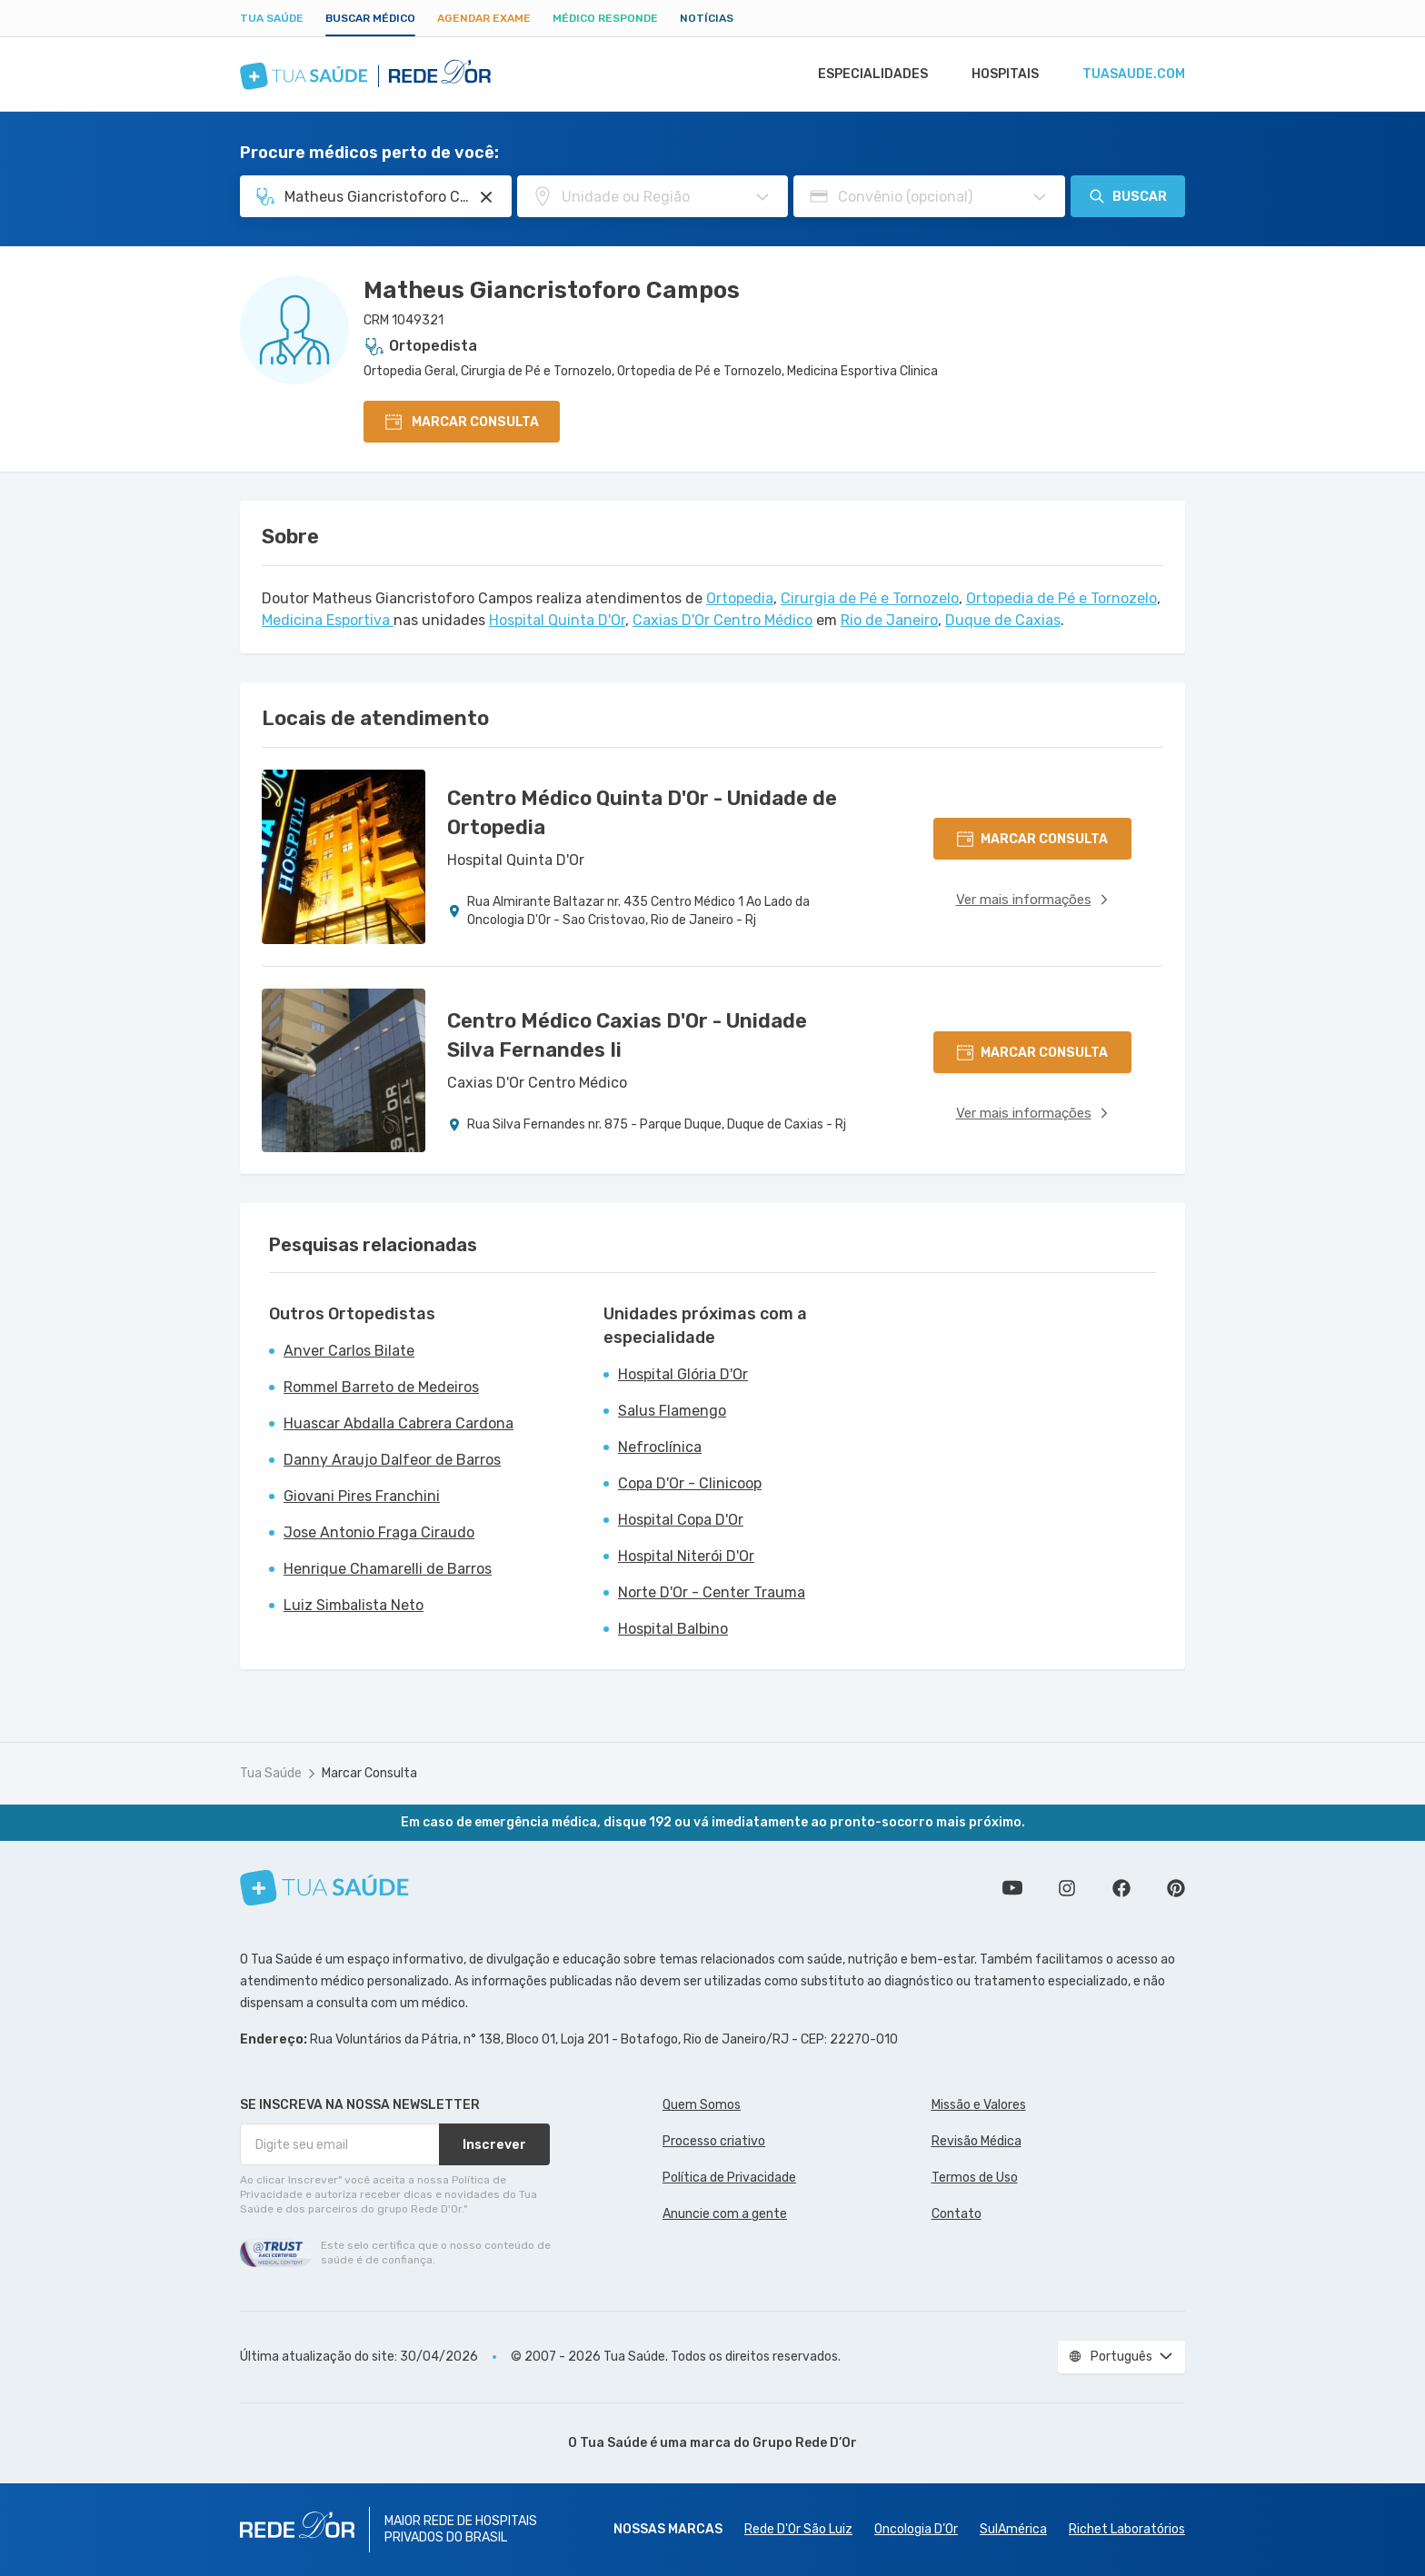 This screenshot has height=2576, width=1425. What do you see at coordinates (1121, 1888) in the screenshot?
I see `Siga a gente no Facebook` at bounding box center [1121, 1888].